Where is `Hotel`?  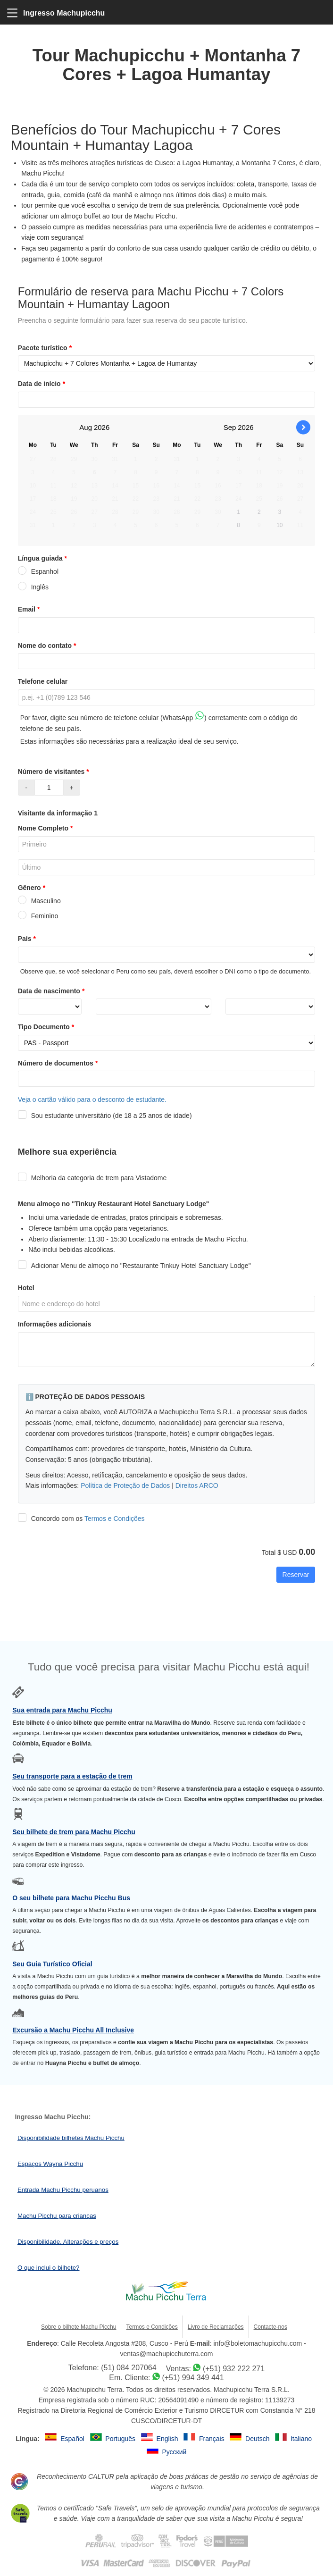
Hotel is located at coordinates (26, 1288).